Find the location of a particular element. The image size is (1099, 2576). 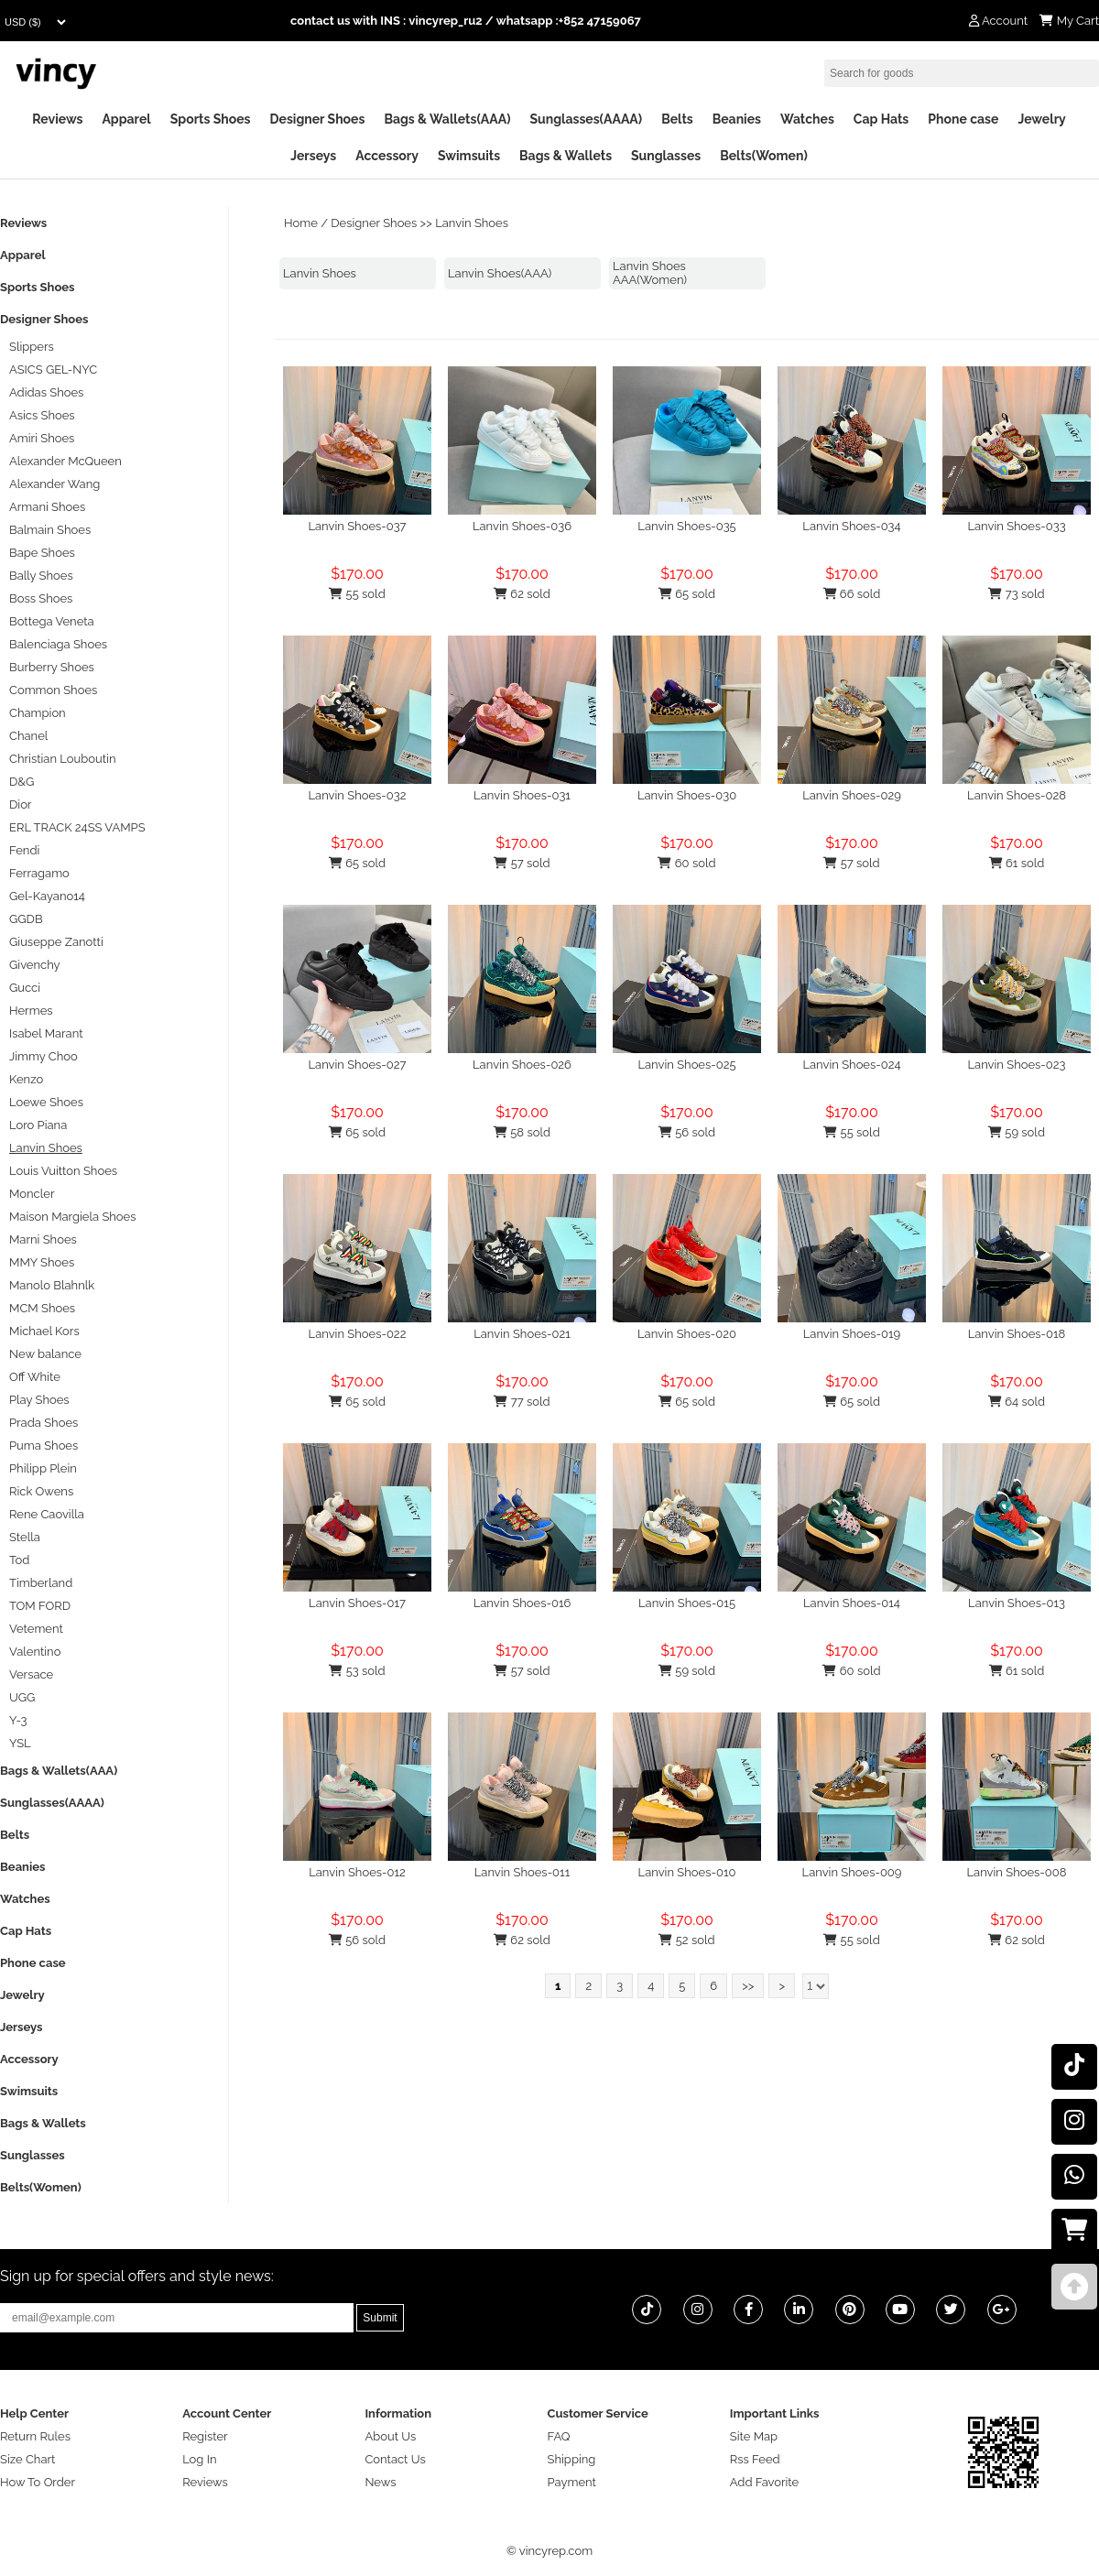

Armani Shoes is located at coordinates (47, 507).